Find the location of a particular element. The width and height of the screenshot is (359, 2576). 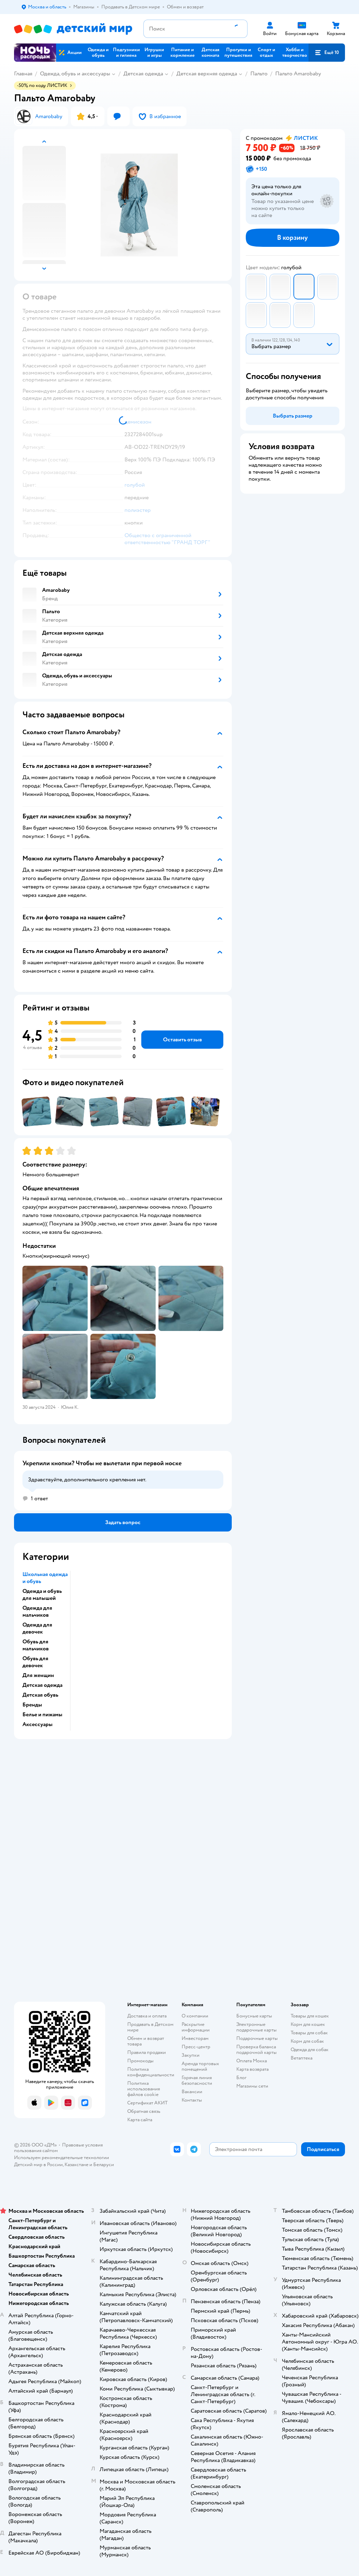

Корм для кошек is located at coordinates (308, 2024).